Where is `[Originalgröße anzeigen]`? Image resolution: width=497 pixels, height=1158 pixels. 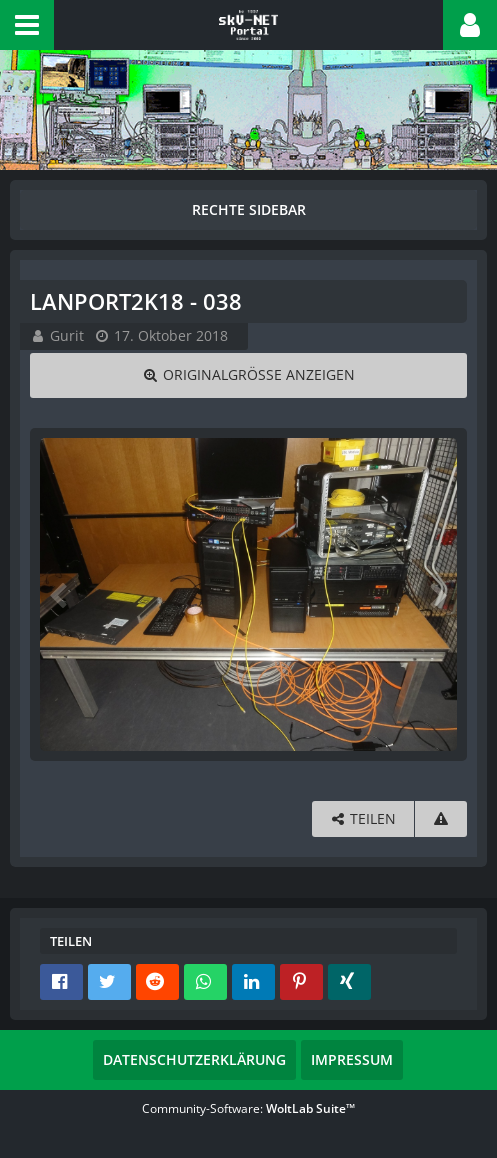 [Originalgröße anzeigen] is located at coordinates (248, 375).